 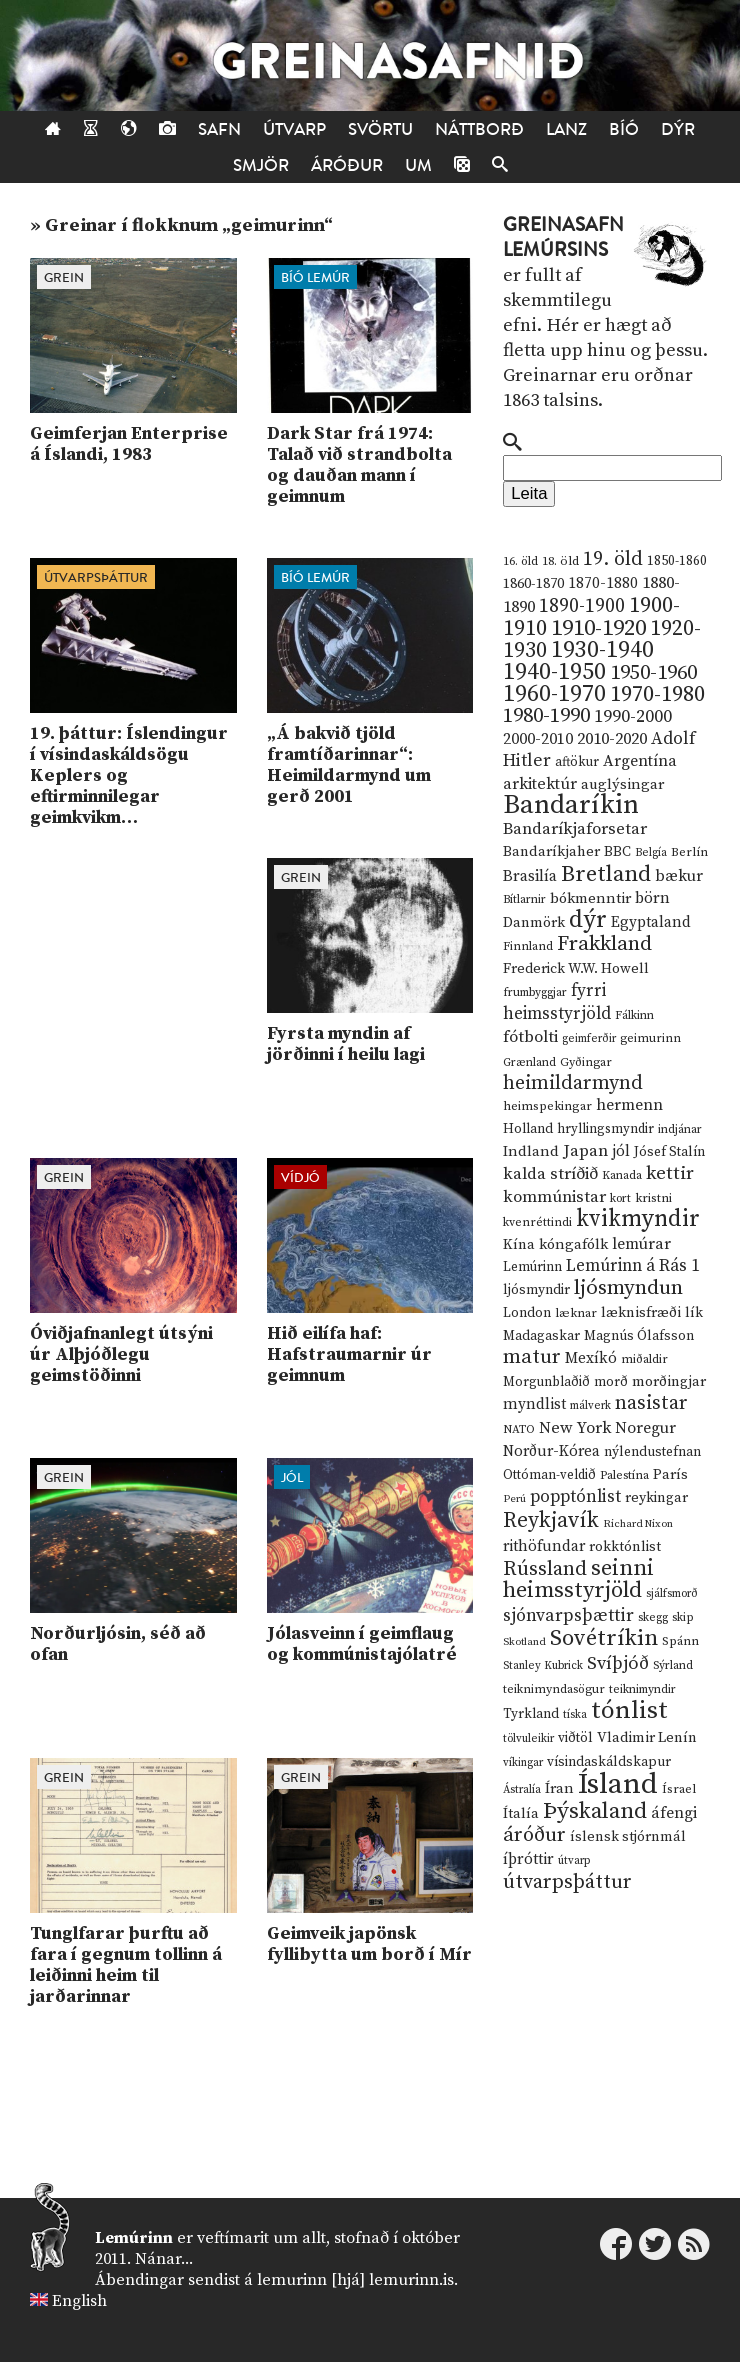 What do you see at coordinates (651, 853) in the screenshot?
I see `Belgía [Belgía (9 hlutir)]` at bounding box center [651, 853].